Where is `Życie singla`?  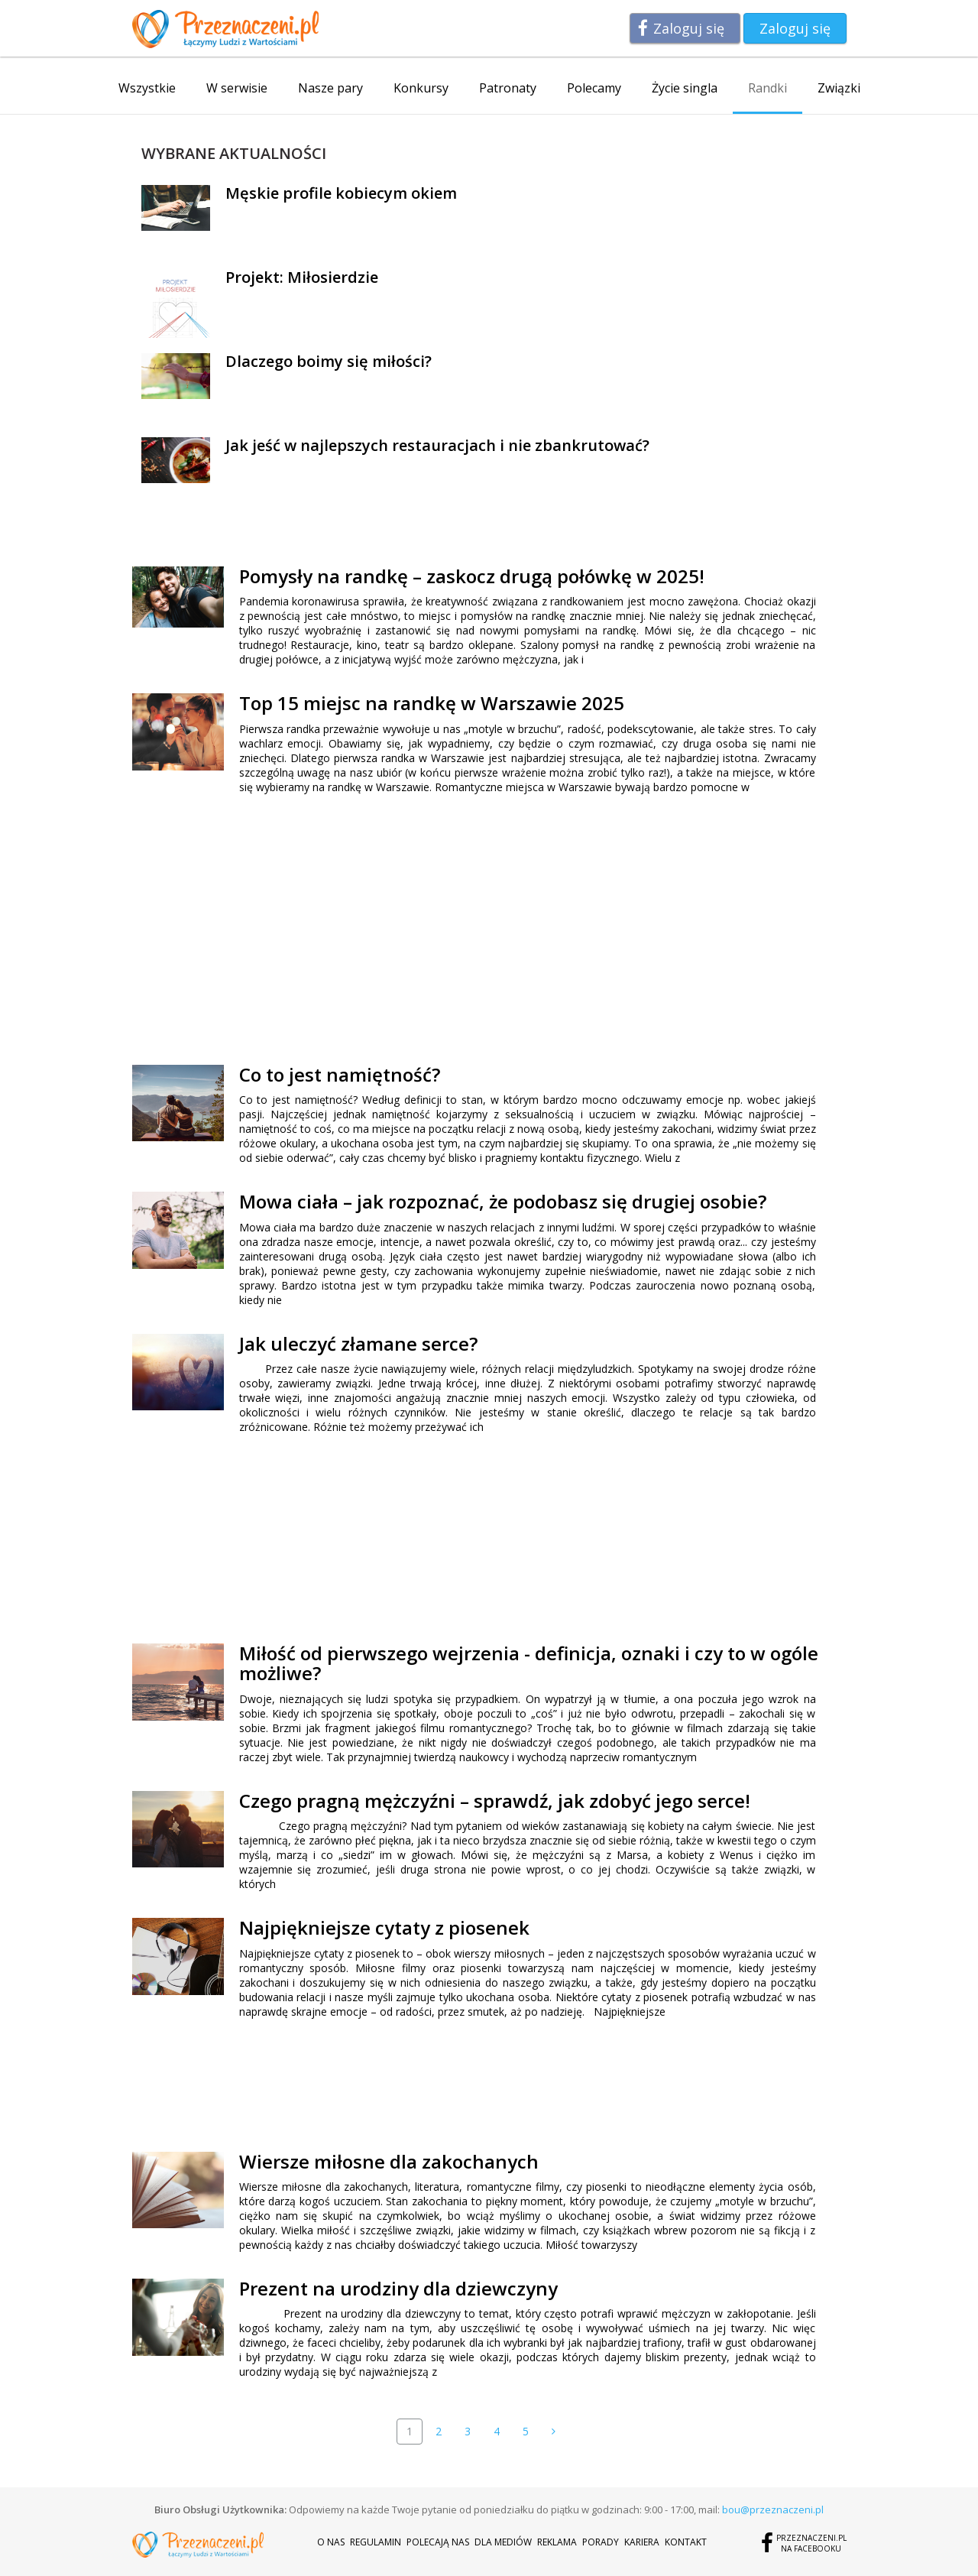
Życie singla is located at coordinates (684, 87).